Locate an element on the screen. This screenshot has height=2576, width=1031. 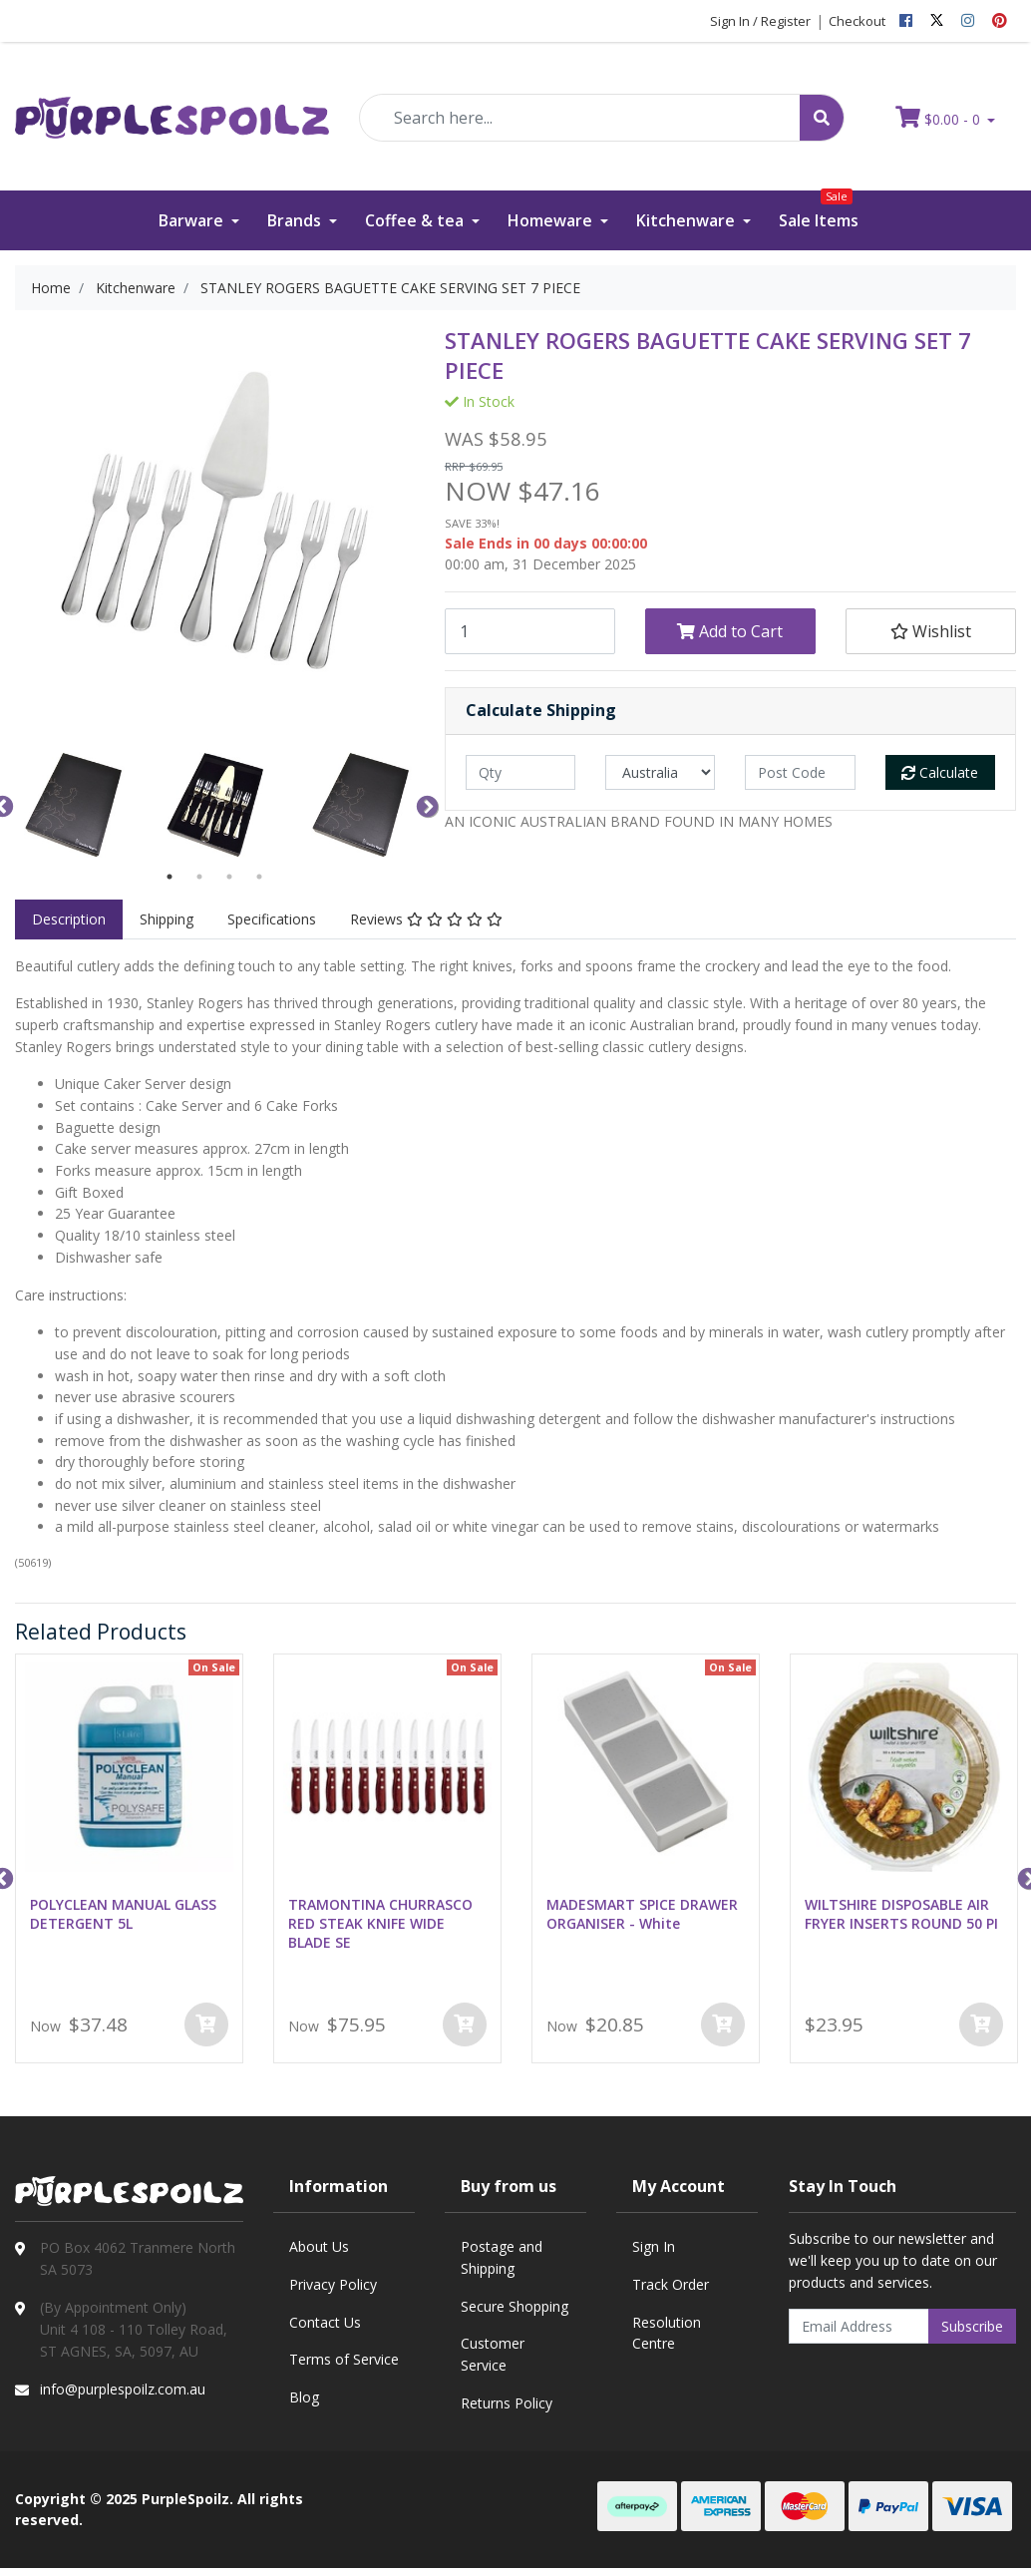
Privacy Policy is located at coordinates (333, 2284).